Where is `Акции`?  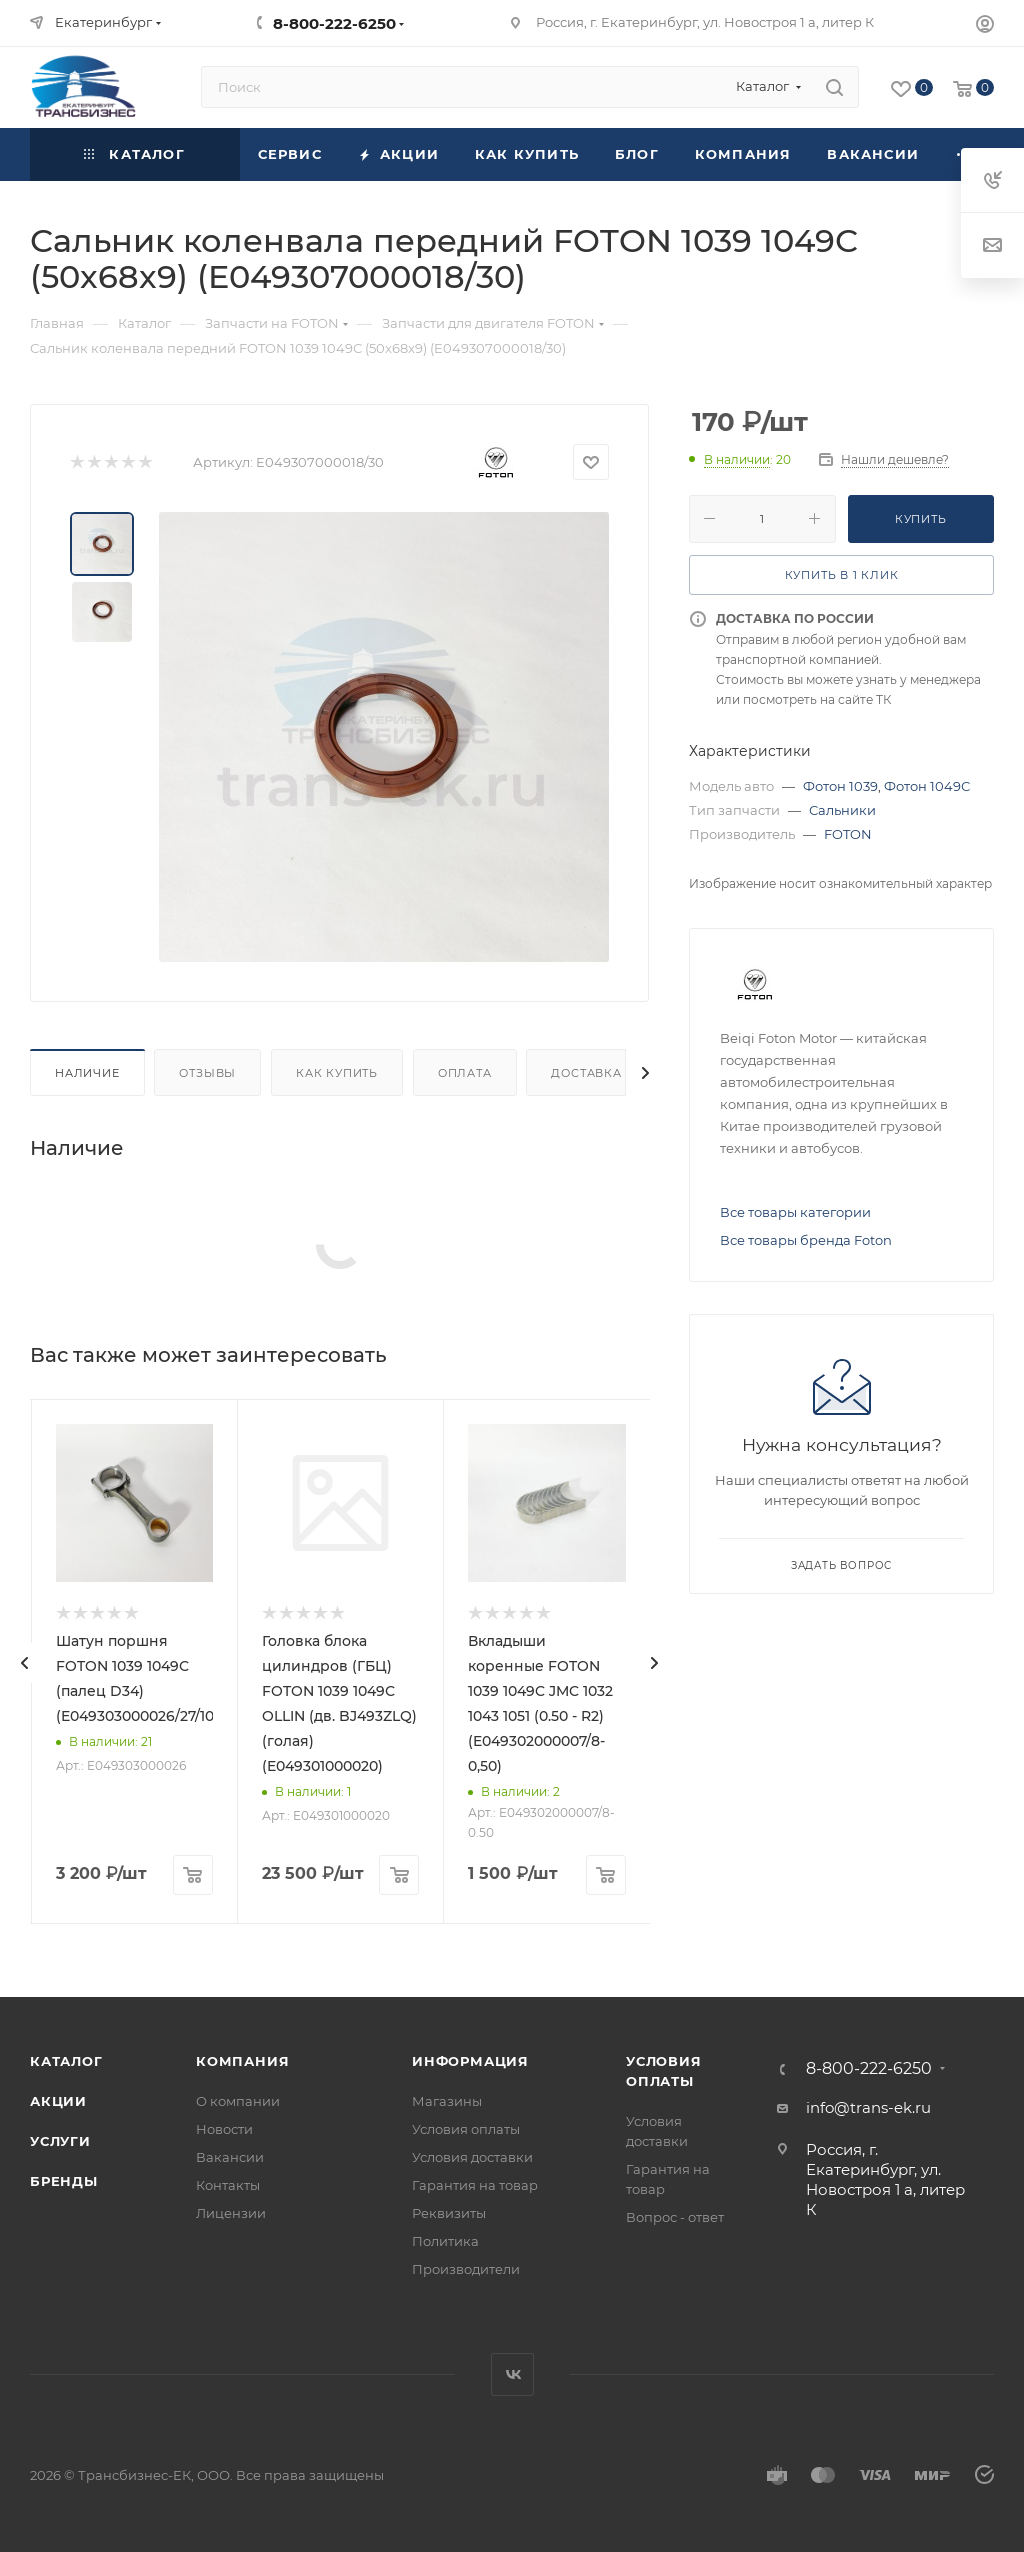
Акции is located at coordinates (58, 2101).